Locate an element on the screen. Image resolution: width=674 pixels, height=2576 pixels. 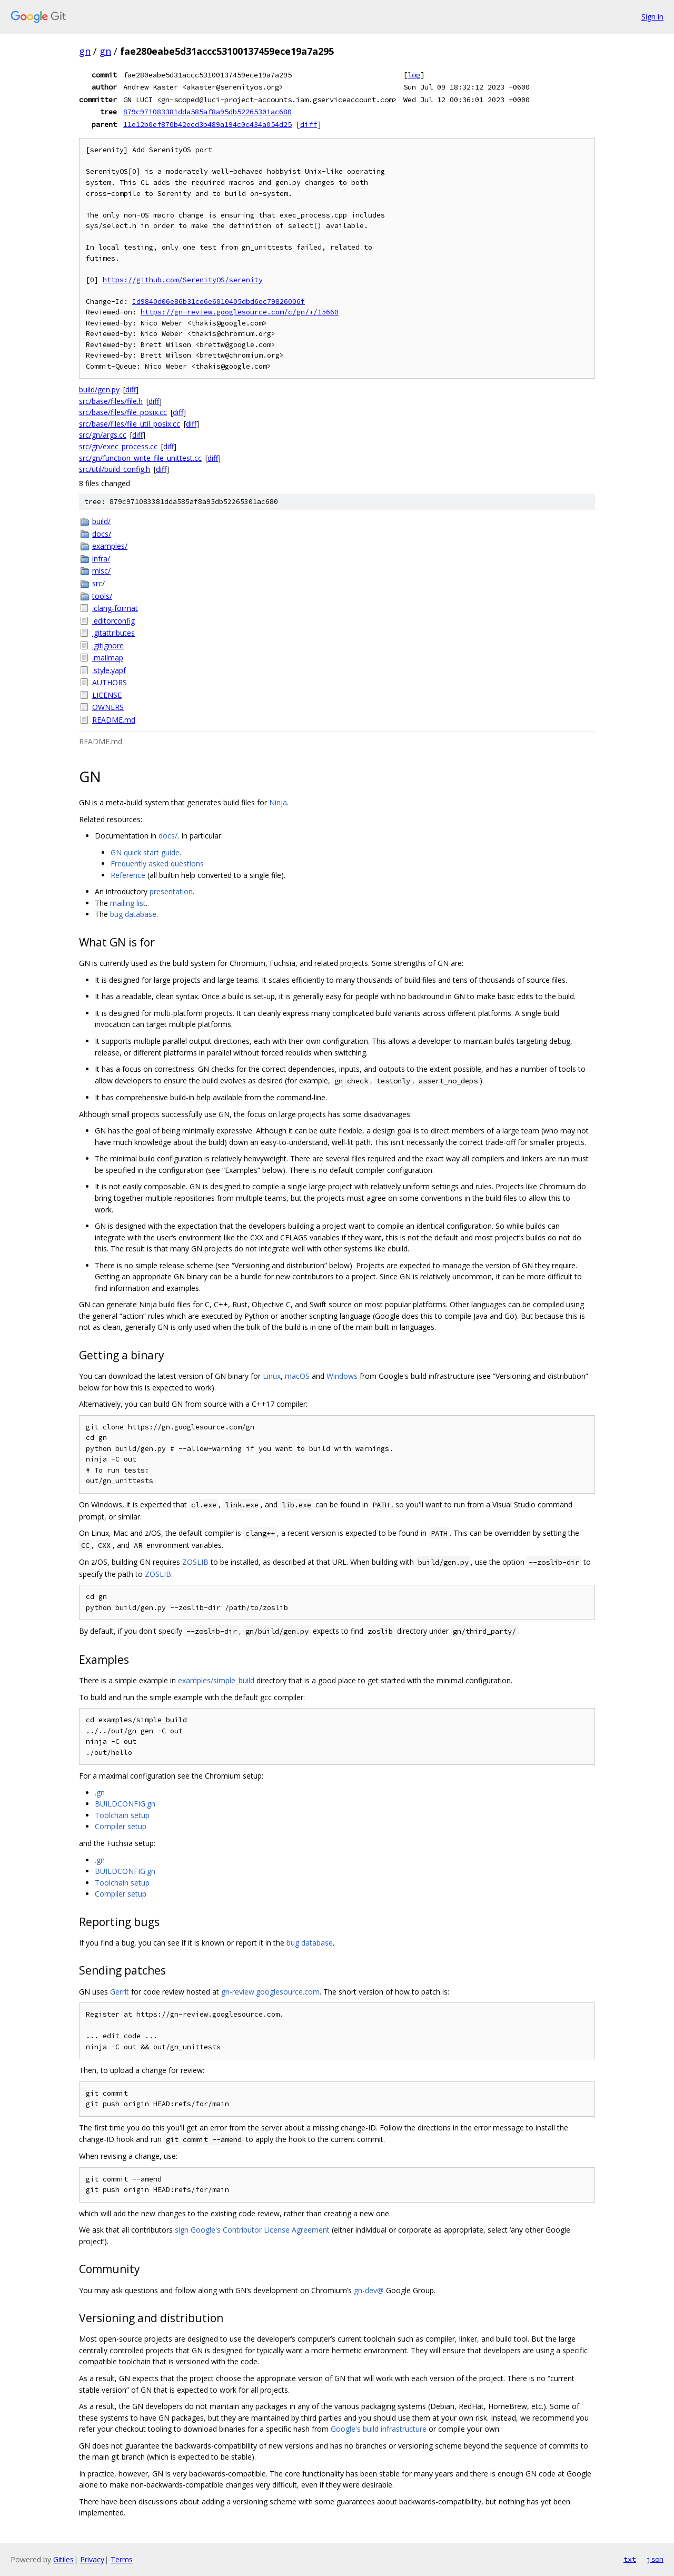
.clang-format is located at coordinates (115, 608).